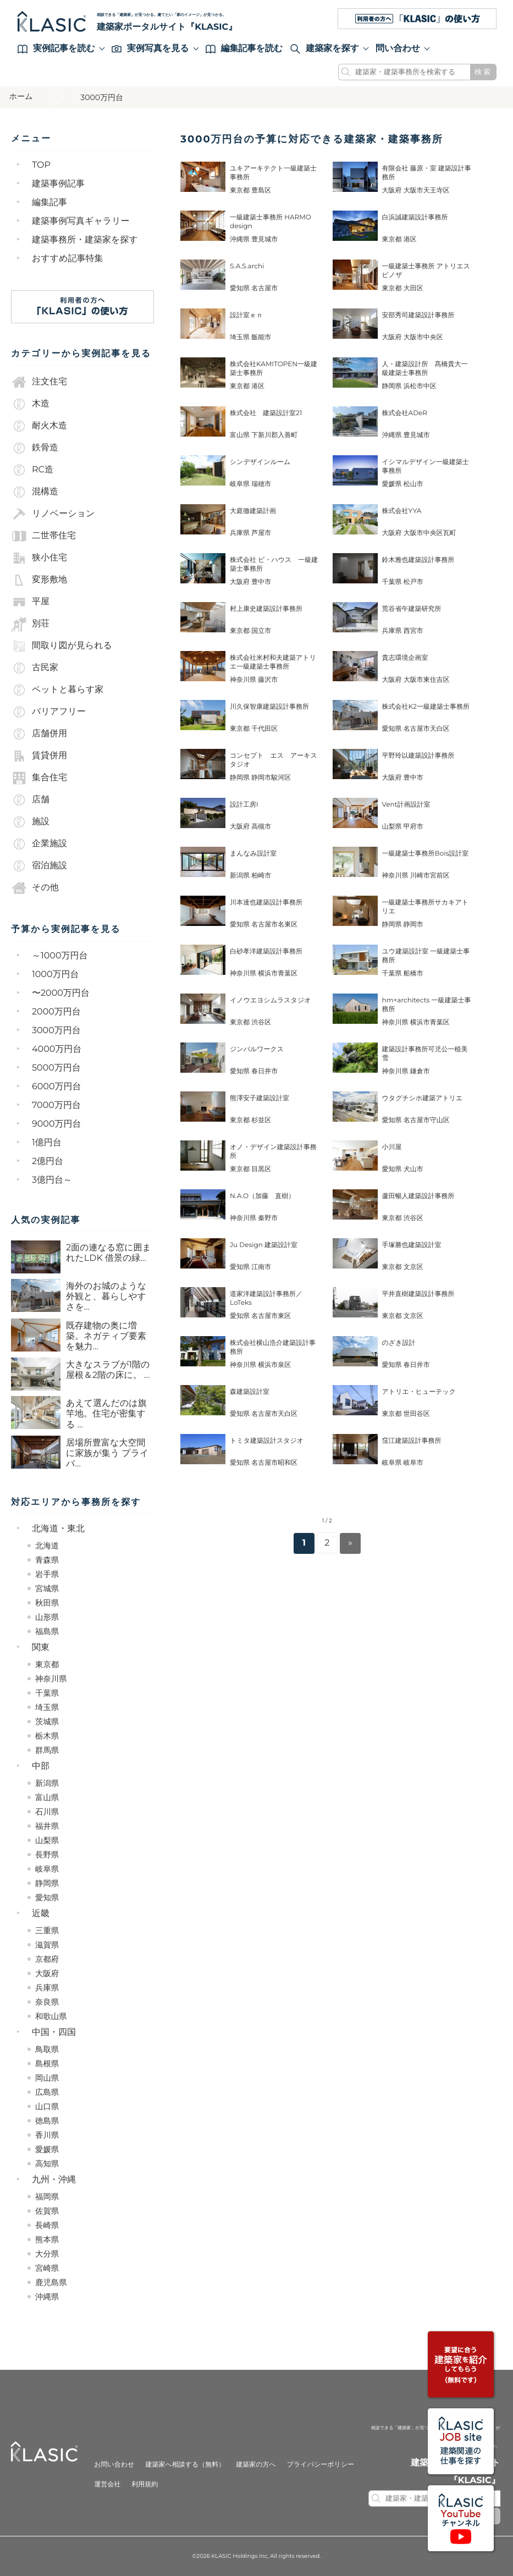 This screenshot has height=2576, width=513. I want to click on 香川県, so click(47, 2135).